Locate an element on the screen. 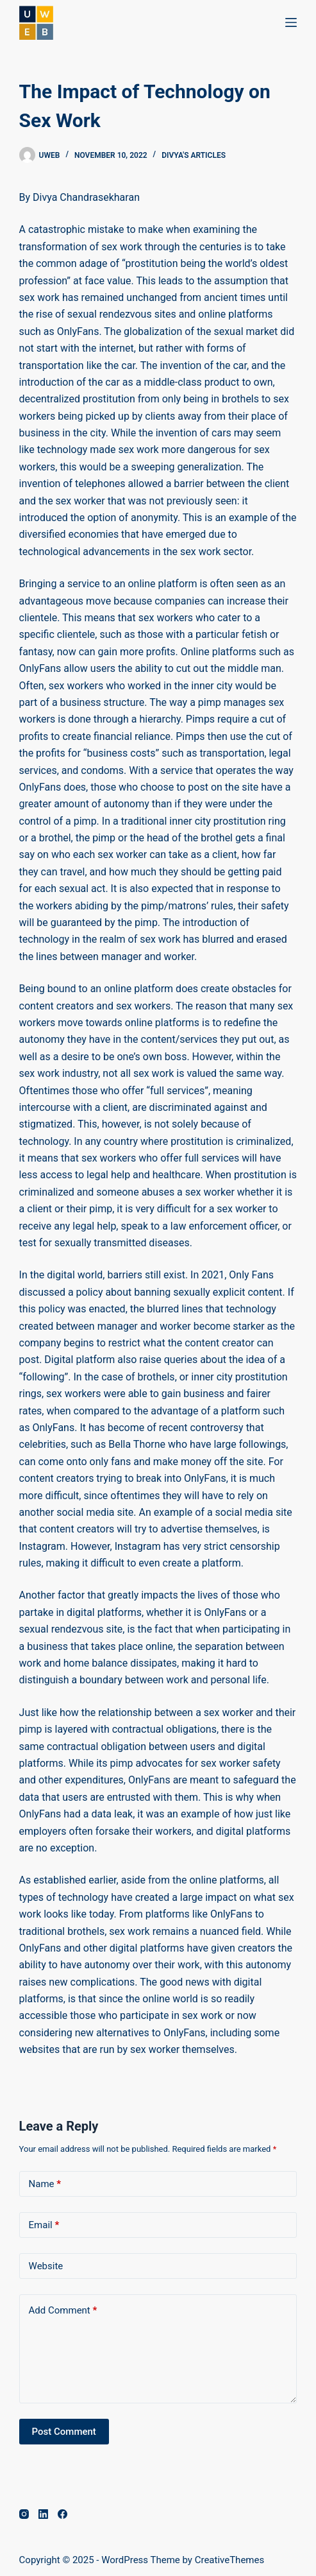 This screenshot has width=316, height=2576. [LinkedIn] is located at coordinates (43, 2514).